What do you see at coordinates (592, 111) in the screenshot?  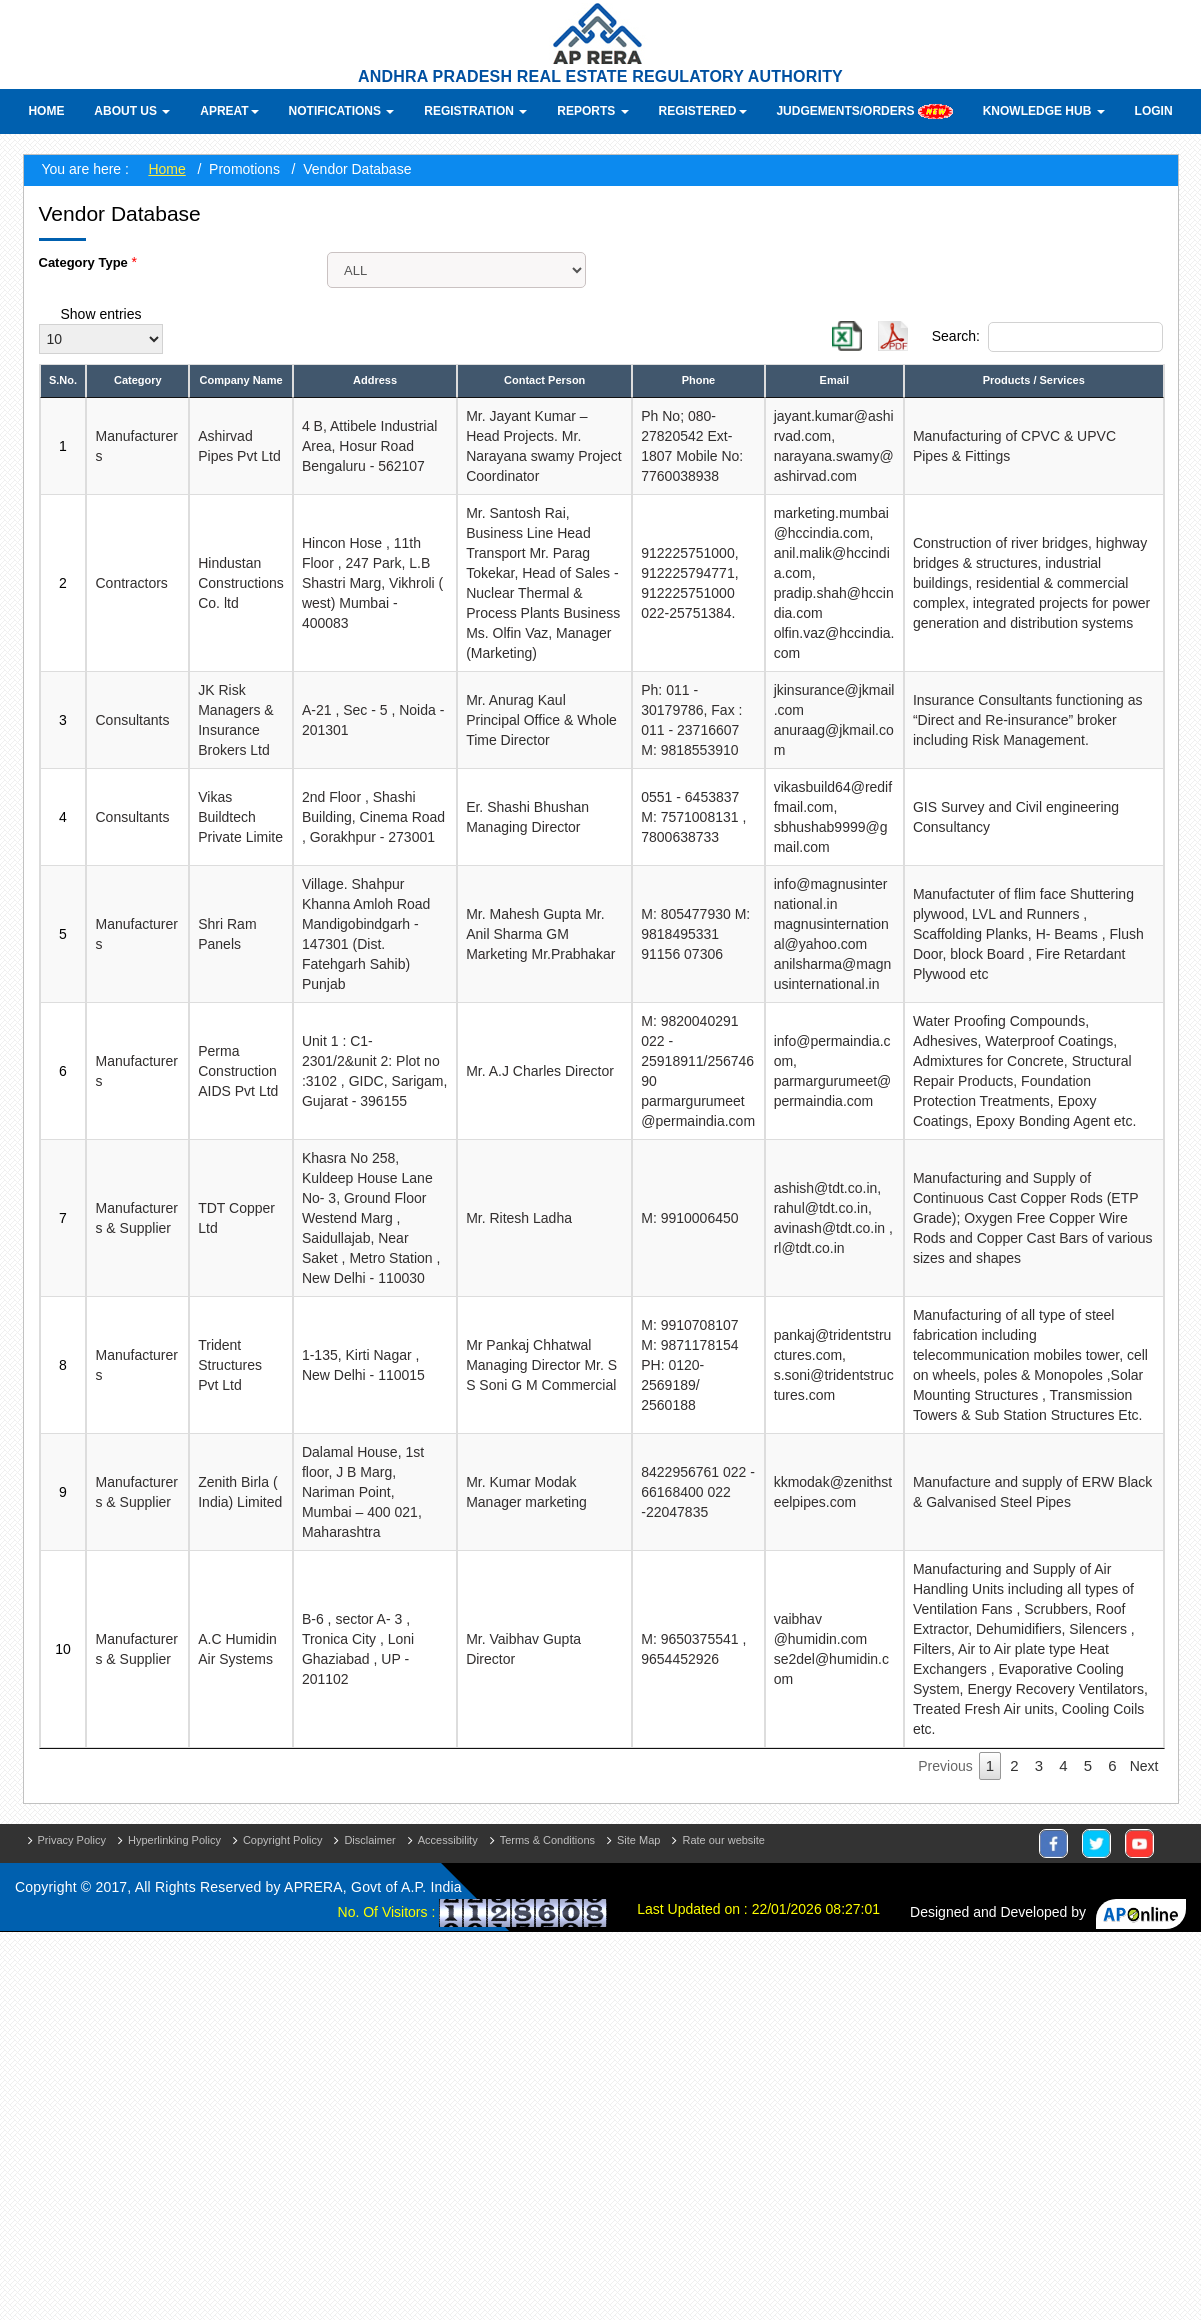 I see `Reports` at bounding box center [592, 111].